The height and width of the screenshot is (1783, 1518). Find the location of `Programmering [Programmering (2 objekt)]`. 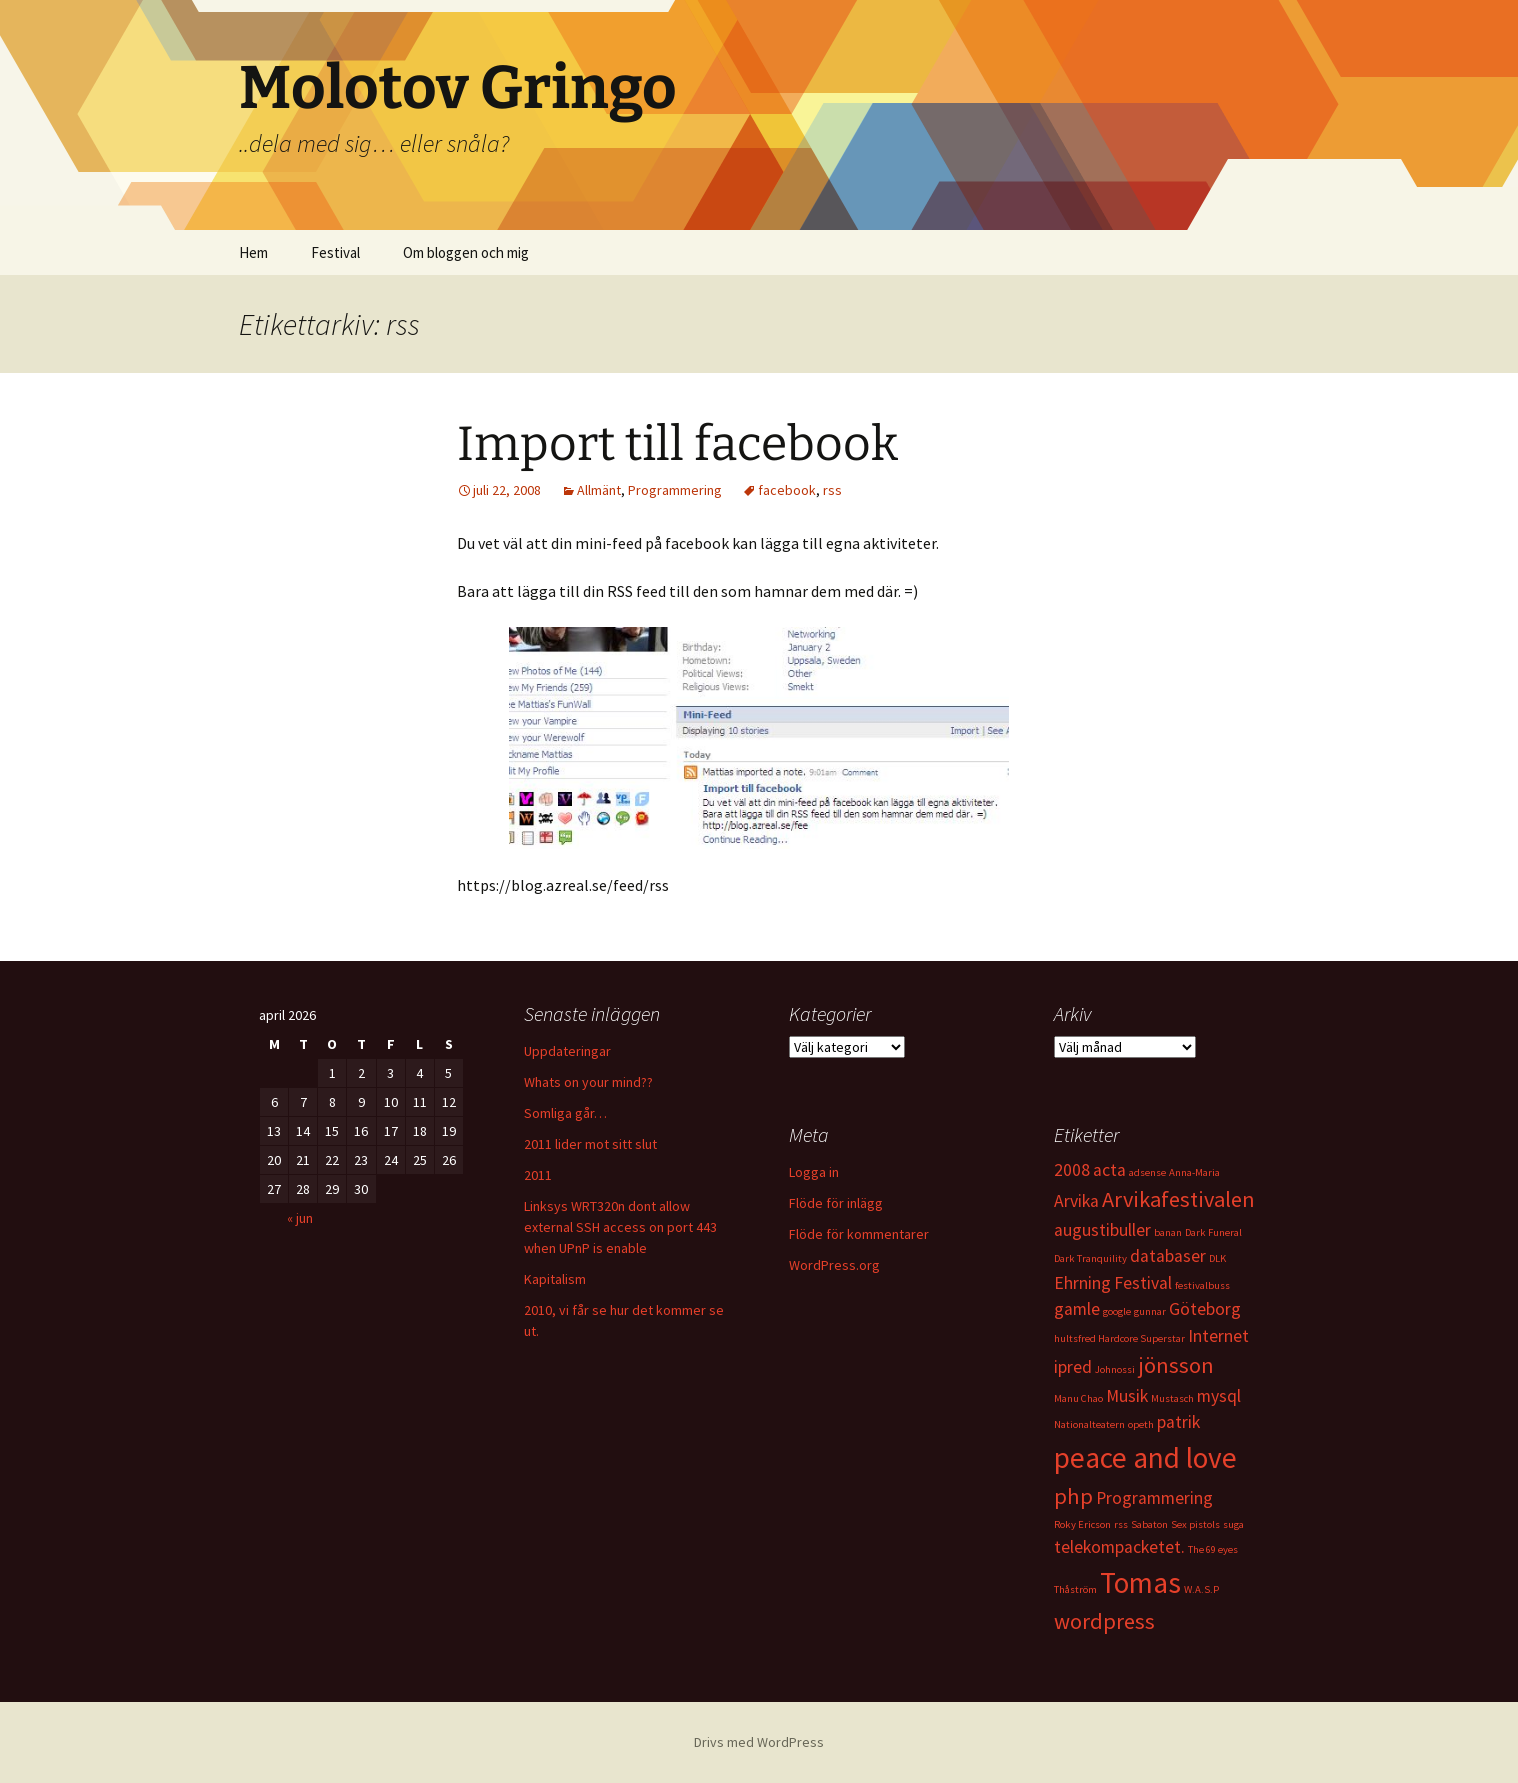

Programmering [Programmering (2 objekt)] is located at coordinates (1154, 1498).